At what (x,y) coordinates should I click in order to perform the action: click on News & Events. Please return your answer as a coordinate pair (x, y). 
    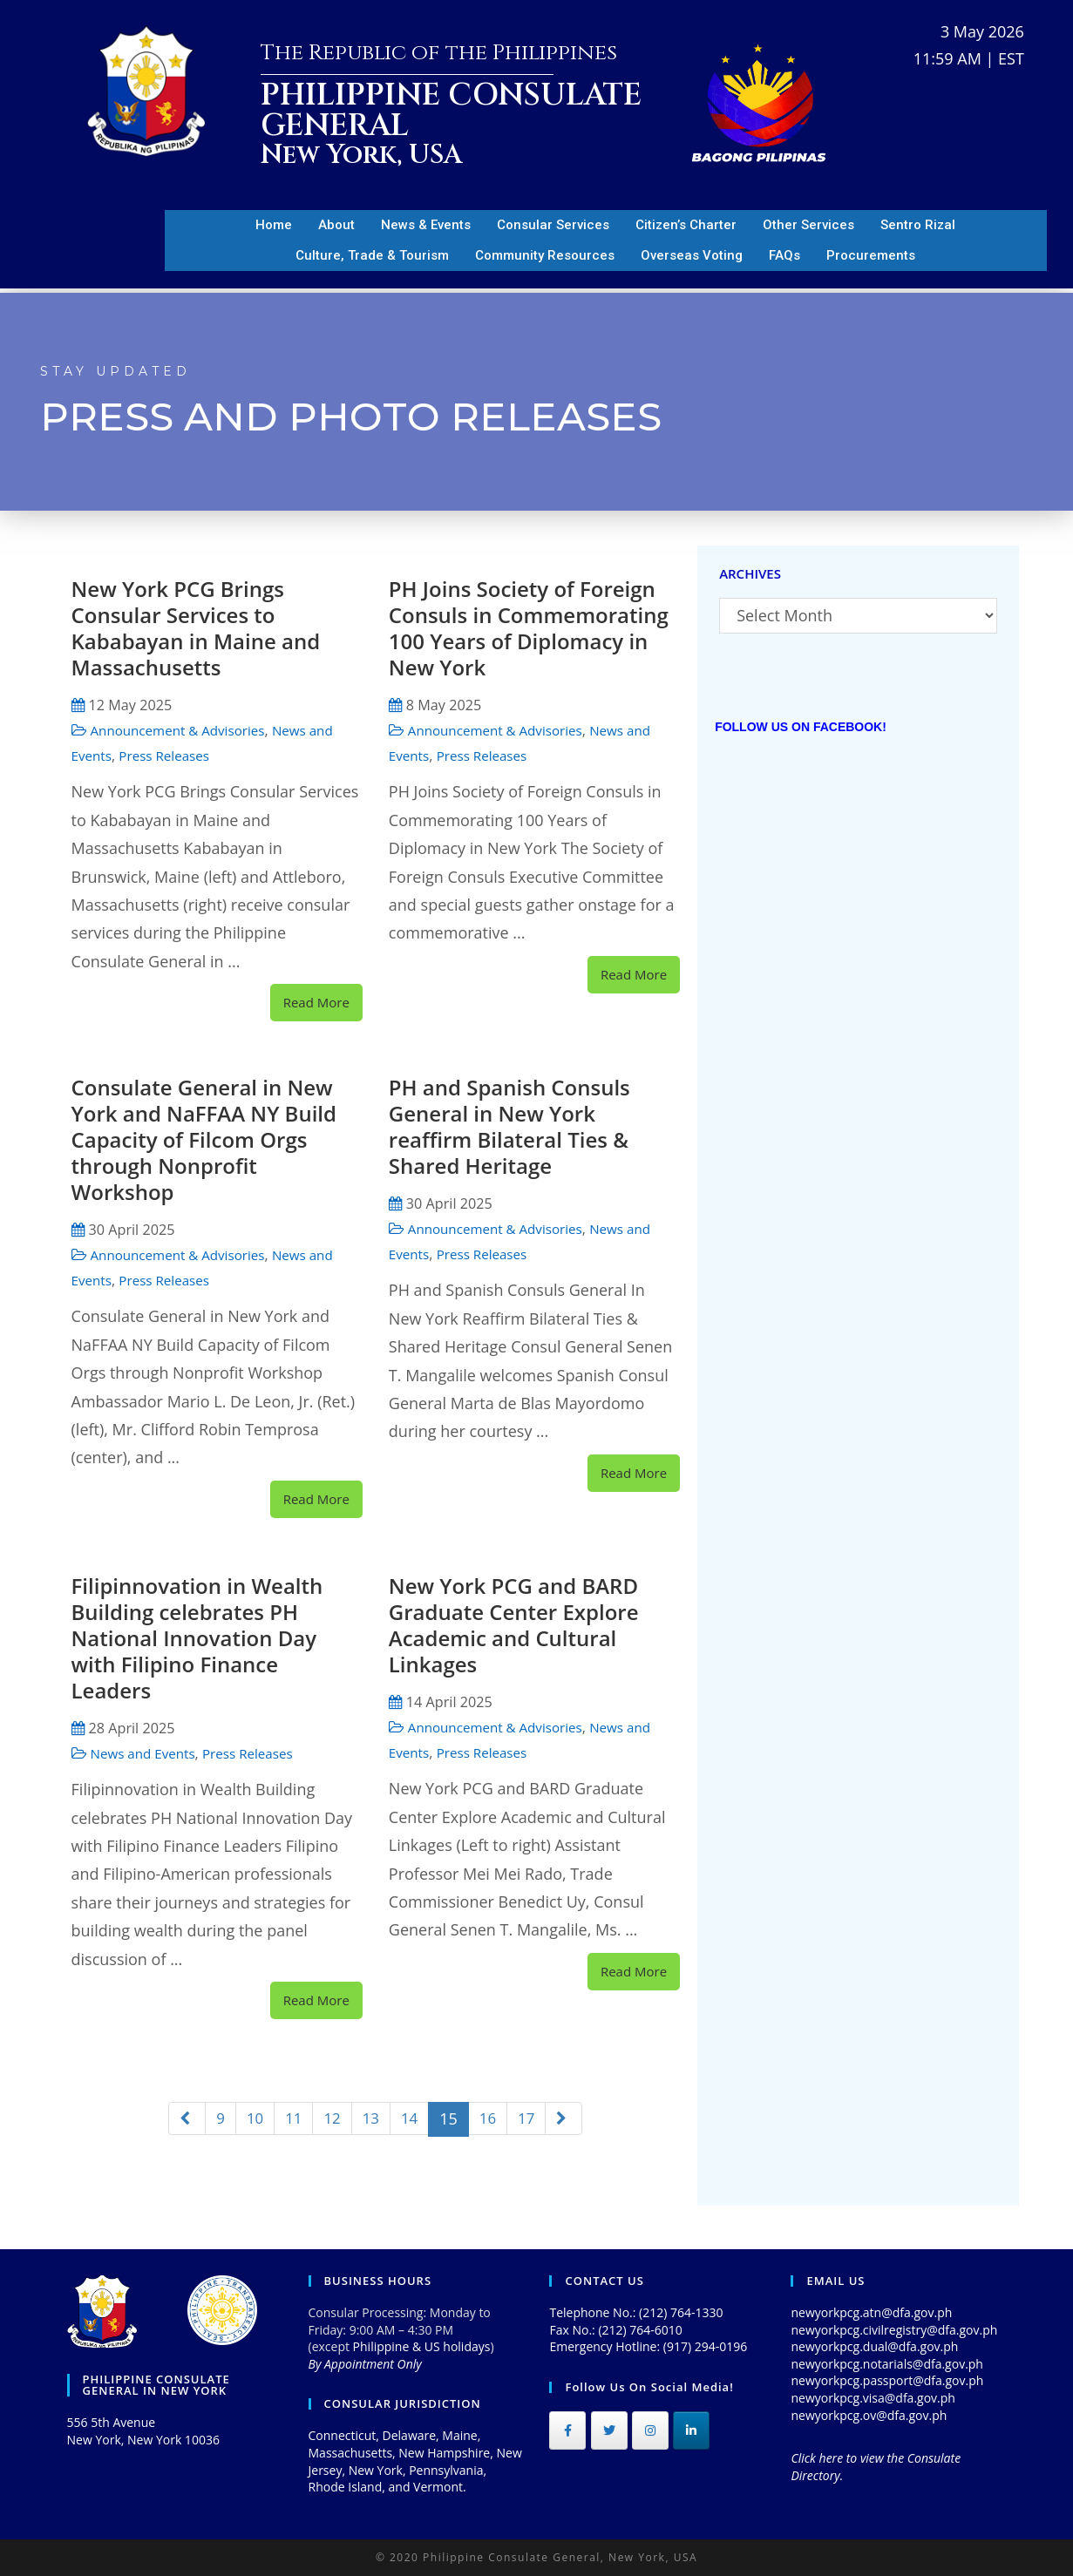
    Looking at the image, I should click on (426, 225).